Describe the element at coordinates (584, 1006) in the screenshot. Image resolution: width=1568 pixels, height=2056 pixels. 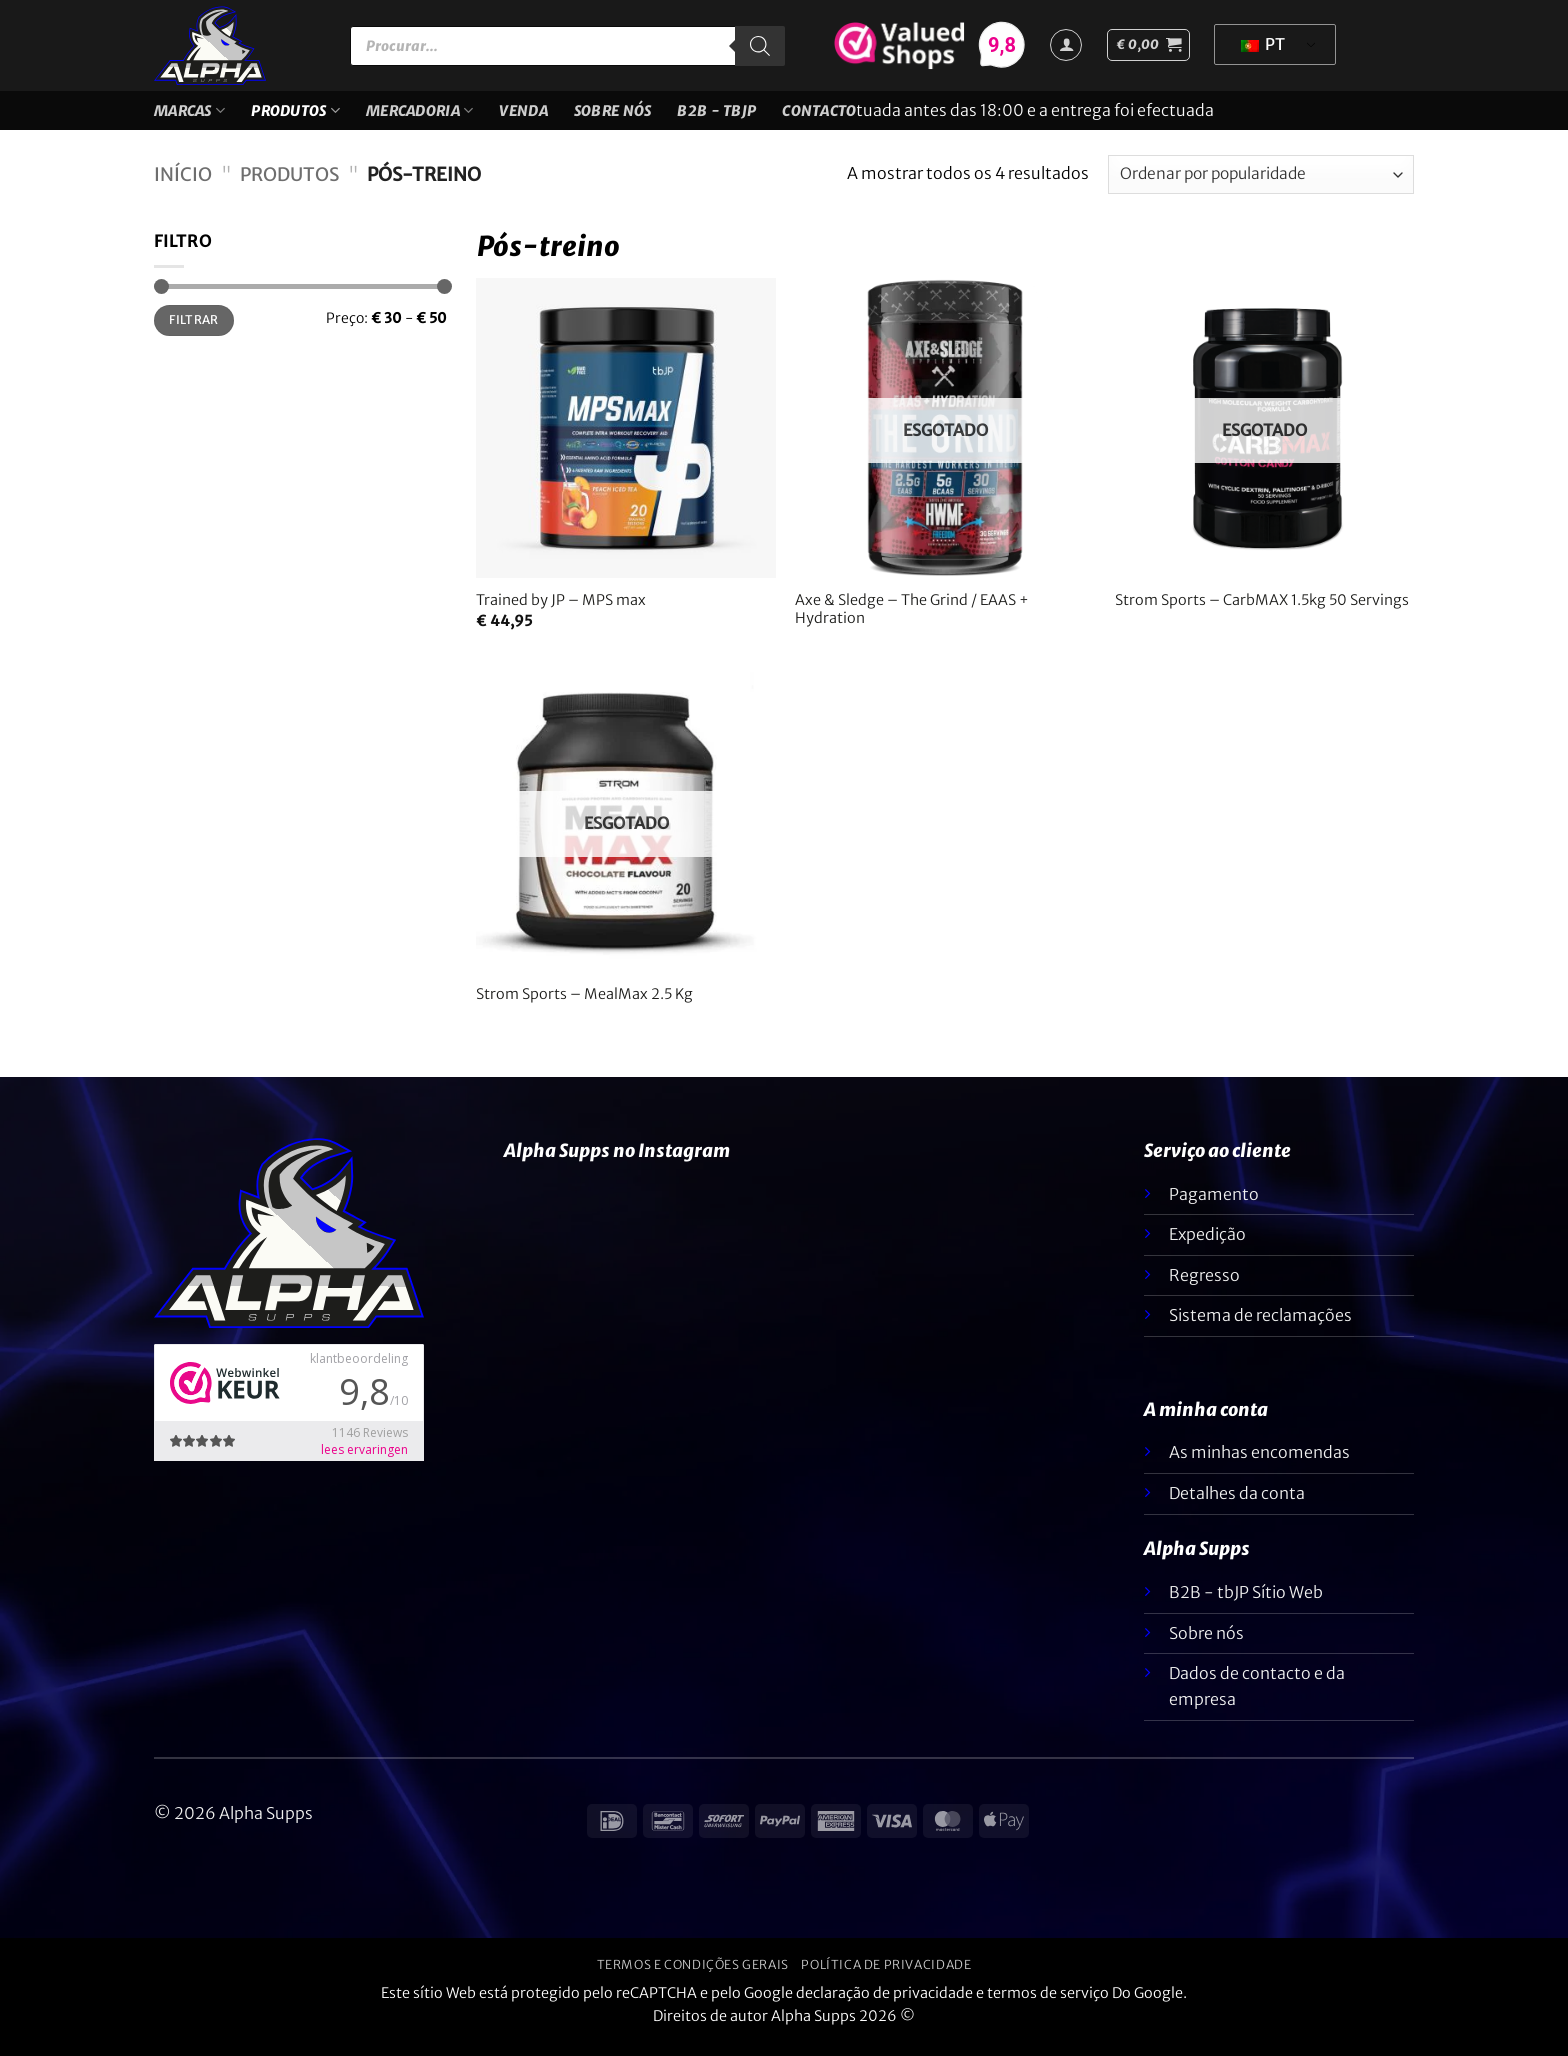
I see `Strom Sports – MealMax 2.5 Kg` at that location.